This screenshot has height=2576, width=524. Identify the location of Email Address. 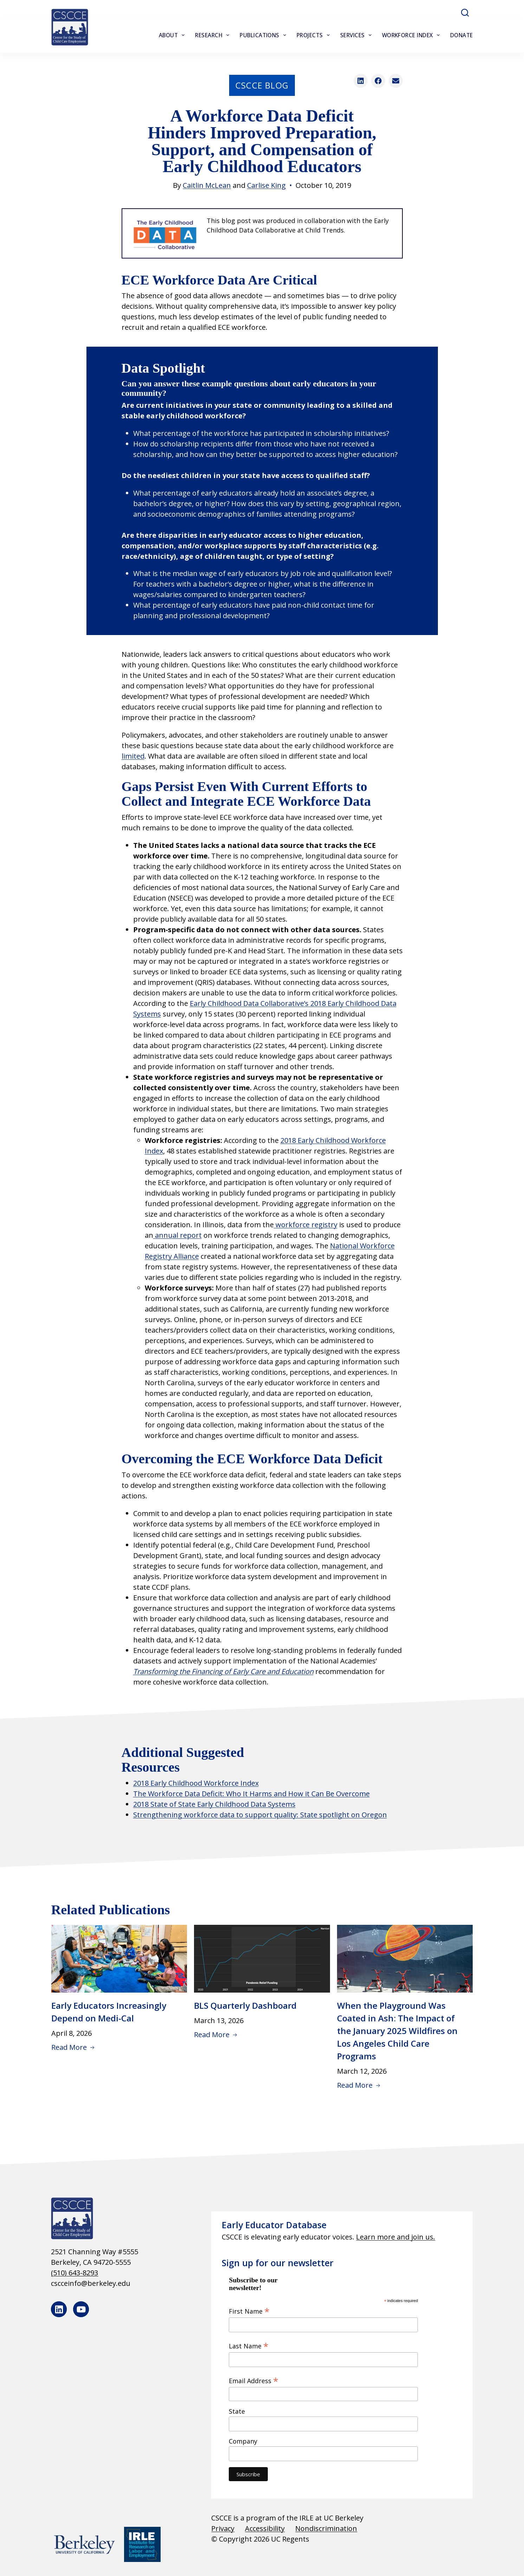
(253, 2380).